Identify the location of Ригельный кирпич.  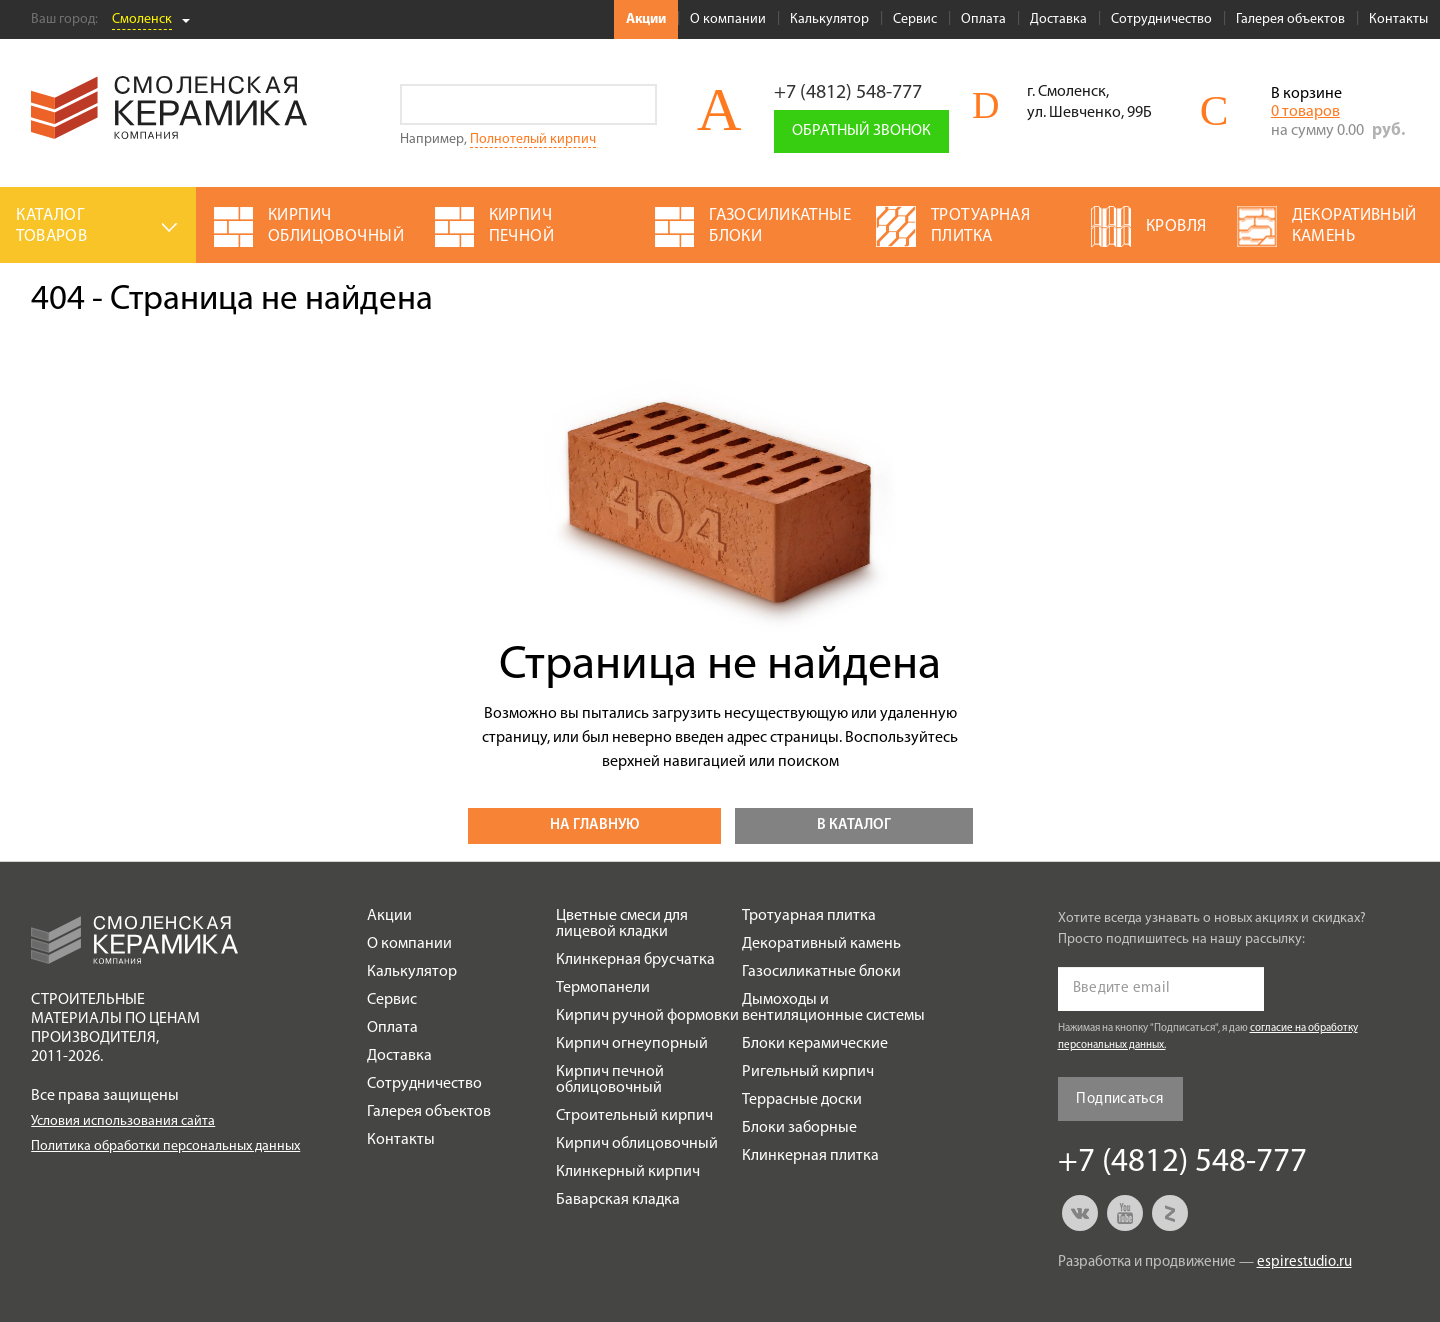
(808, 1072).